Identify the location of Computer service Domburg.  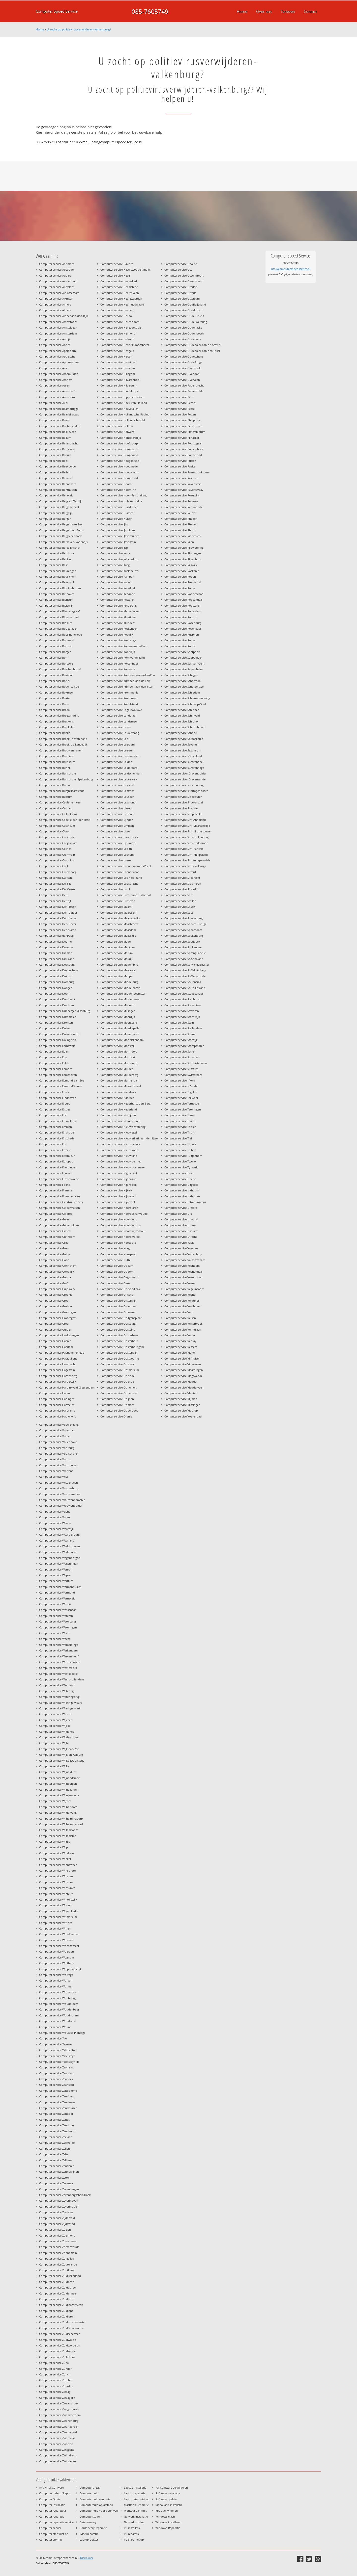
(56, 982).